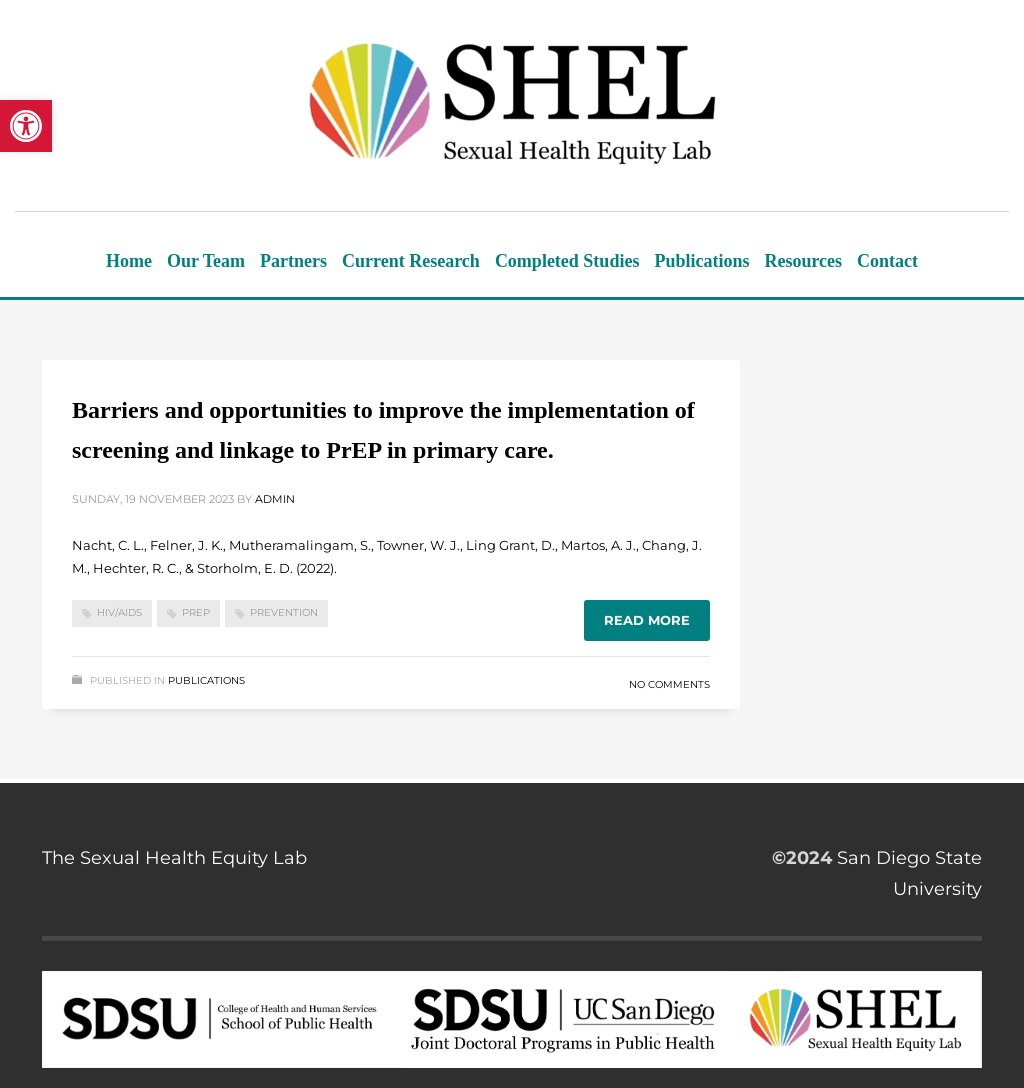 The width and height of the screenshot is (1024, 1088). What do you see at coordinates (284, 612) in the screenshot?
I see `Prevention` at bounding box center [284, 612].